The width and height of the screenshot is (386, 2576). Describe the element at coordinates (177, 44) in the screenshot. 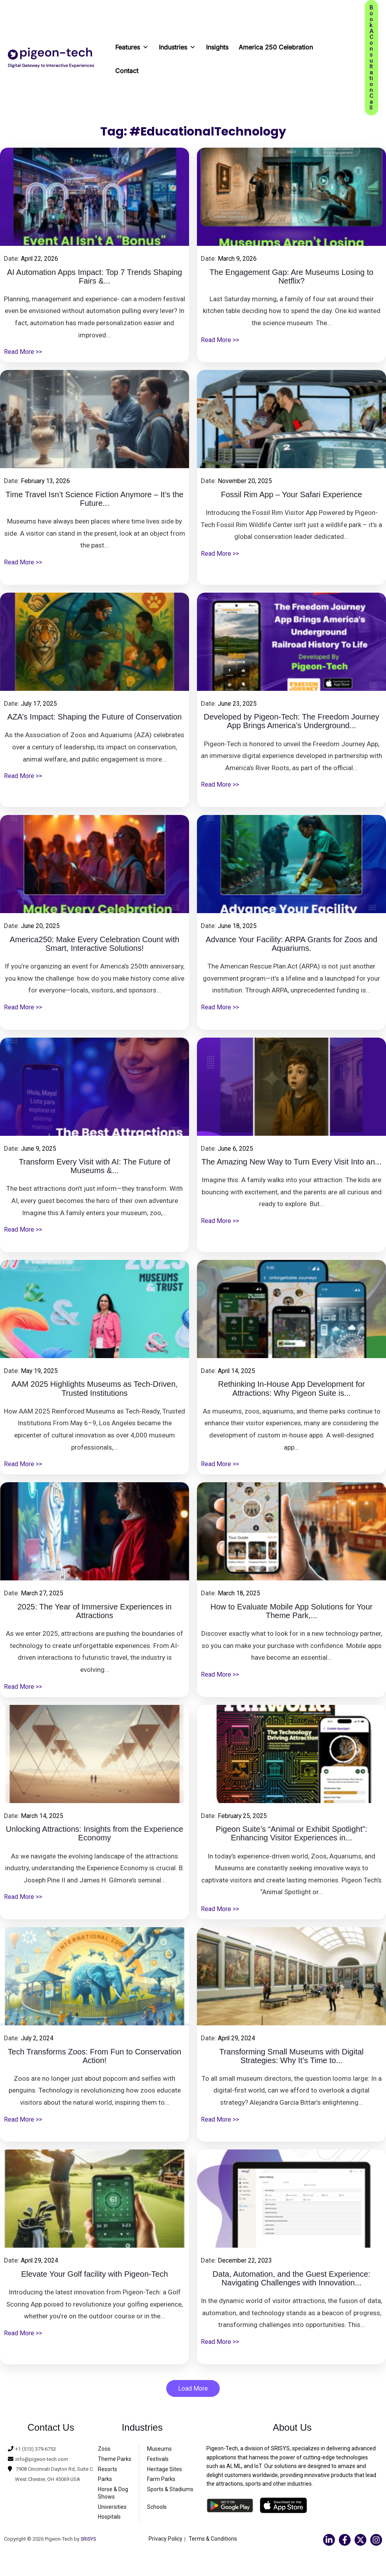

I see `Industries` at that location.